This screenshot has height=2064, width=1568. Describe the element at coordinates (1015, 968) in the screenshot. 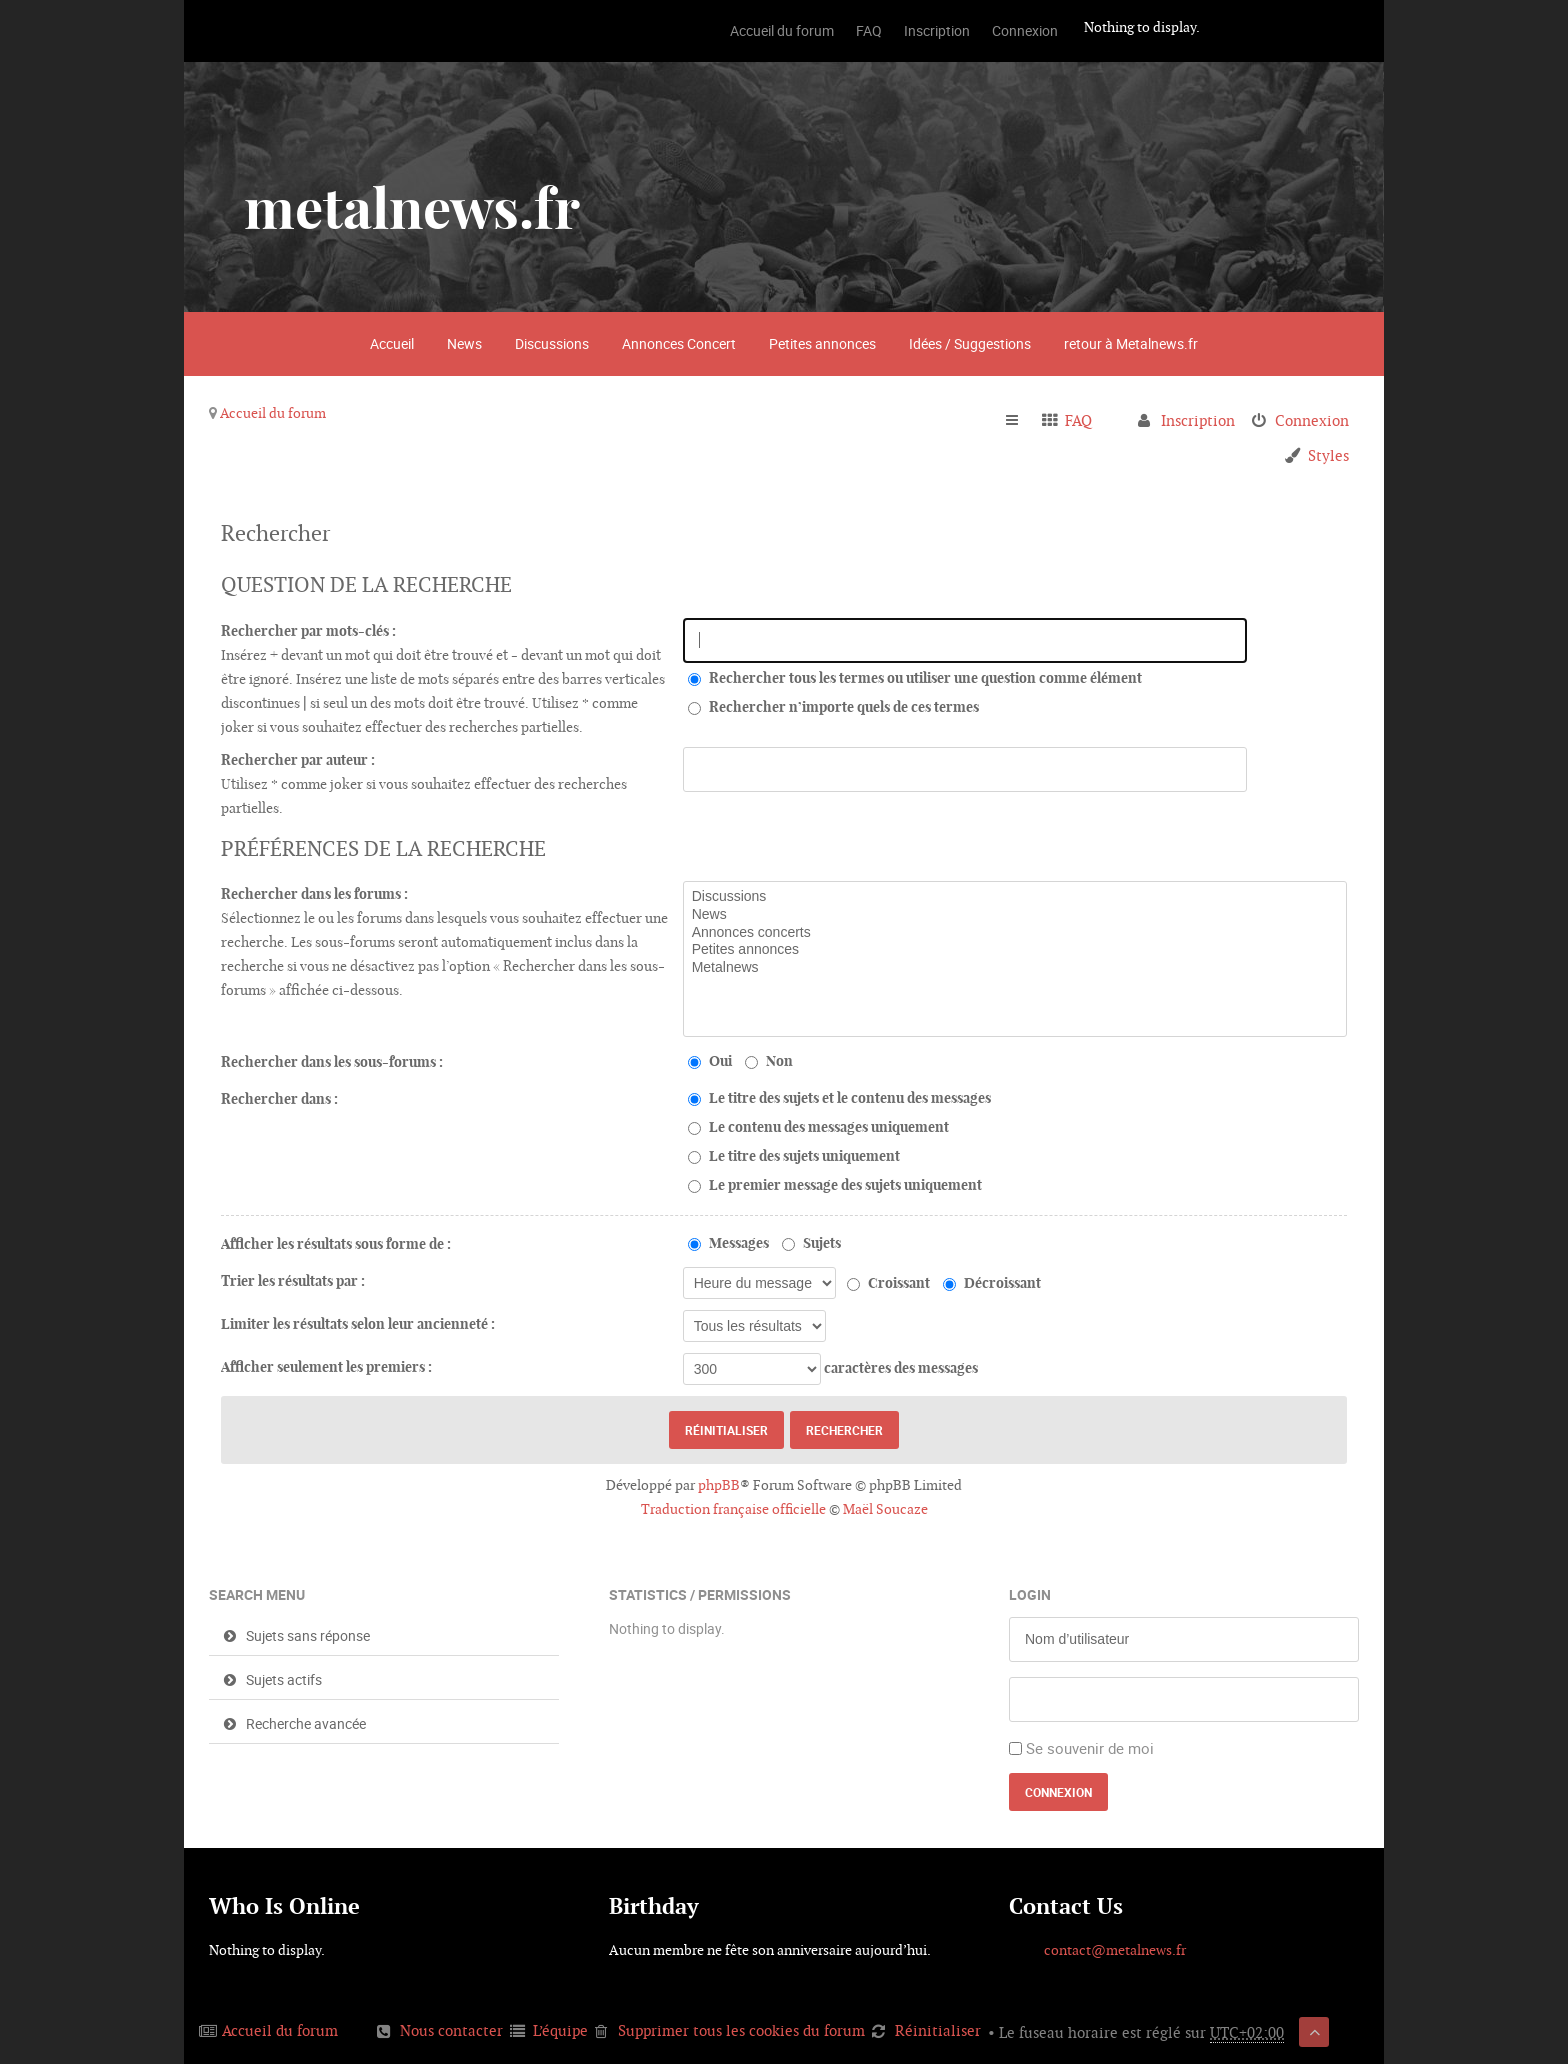

I see `Metalnews` at that location.